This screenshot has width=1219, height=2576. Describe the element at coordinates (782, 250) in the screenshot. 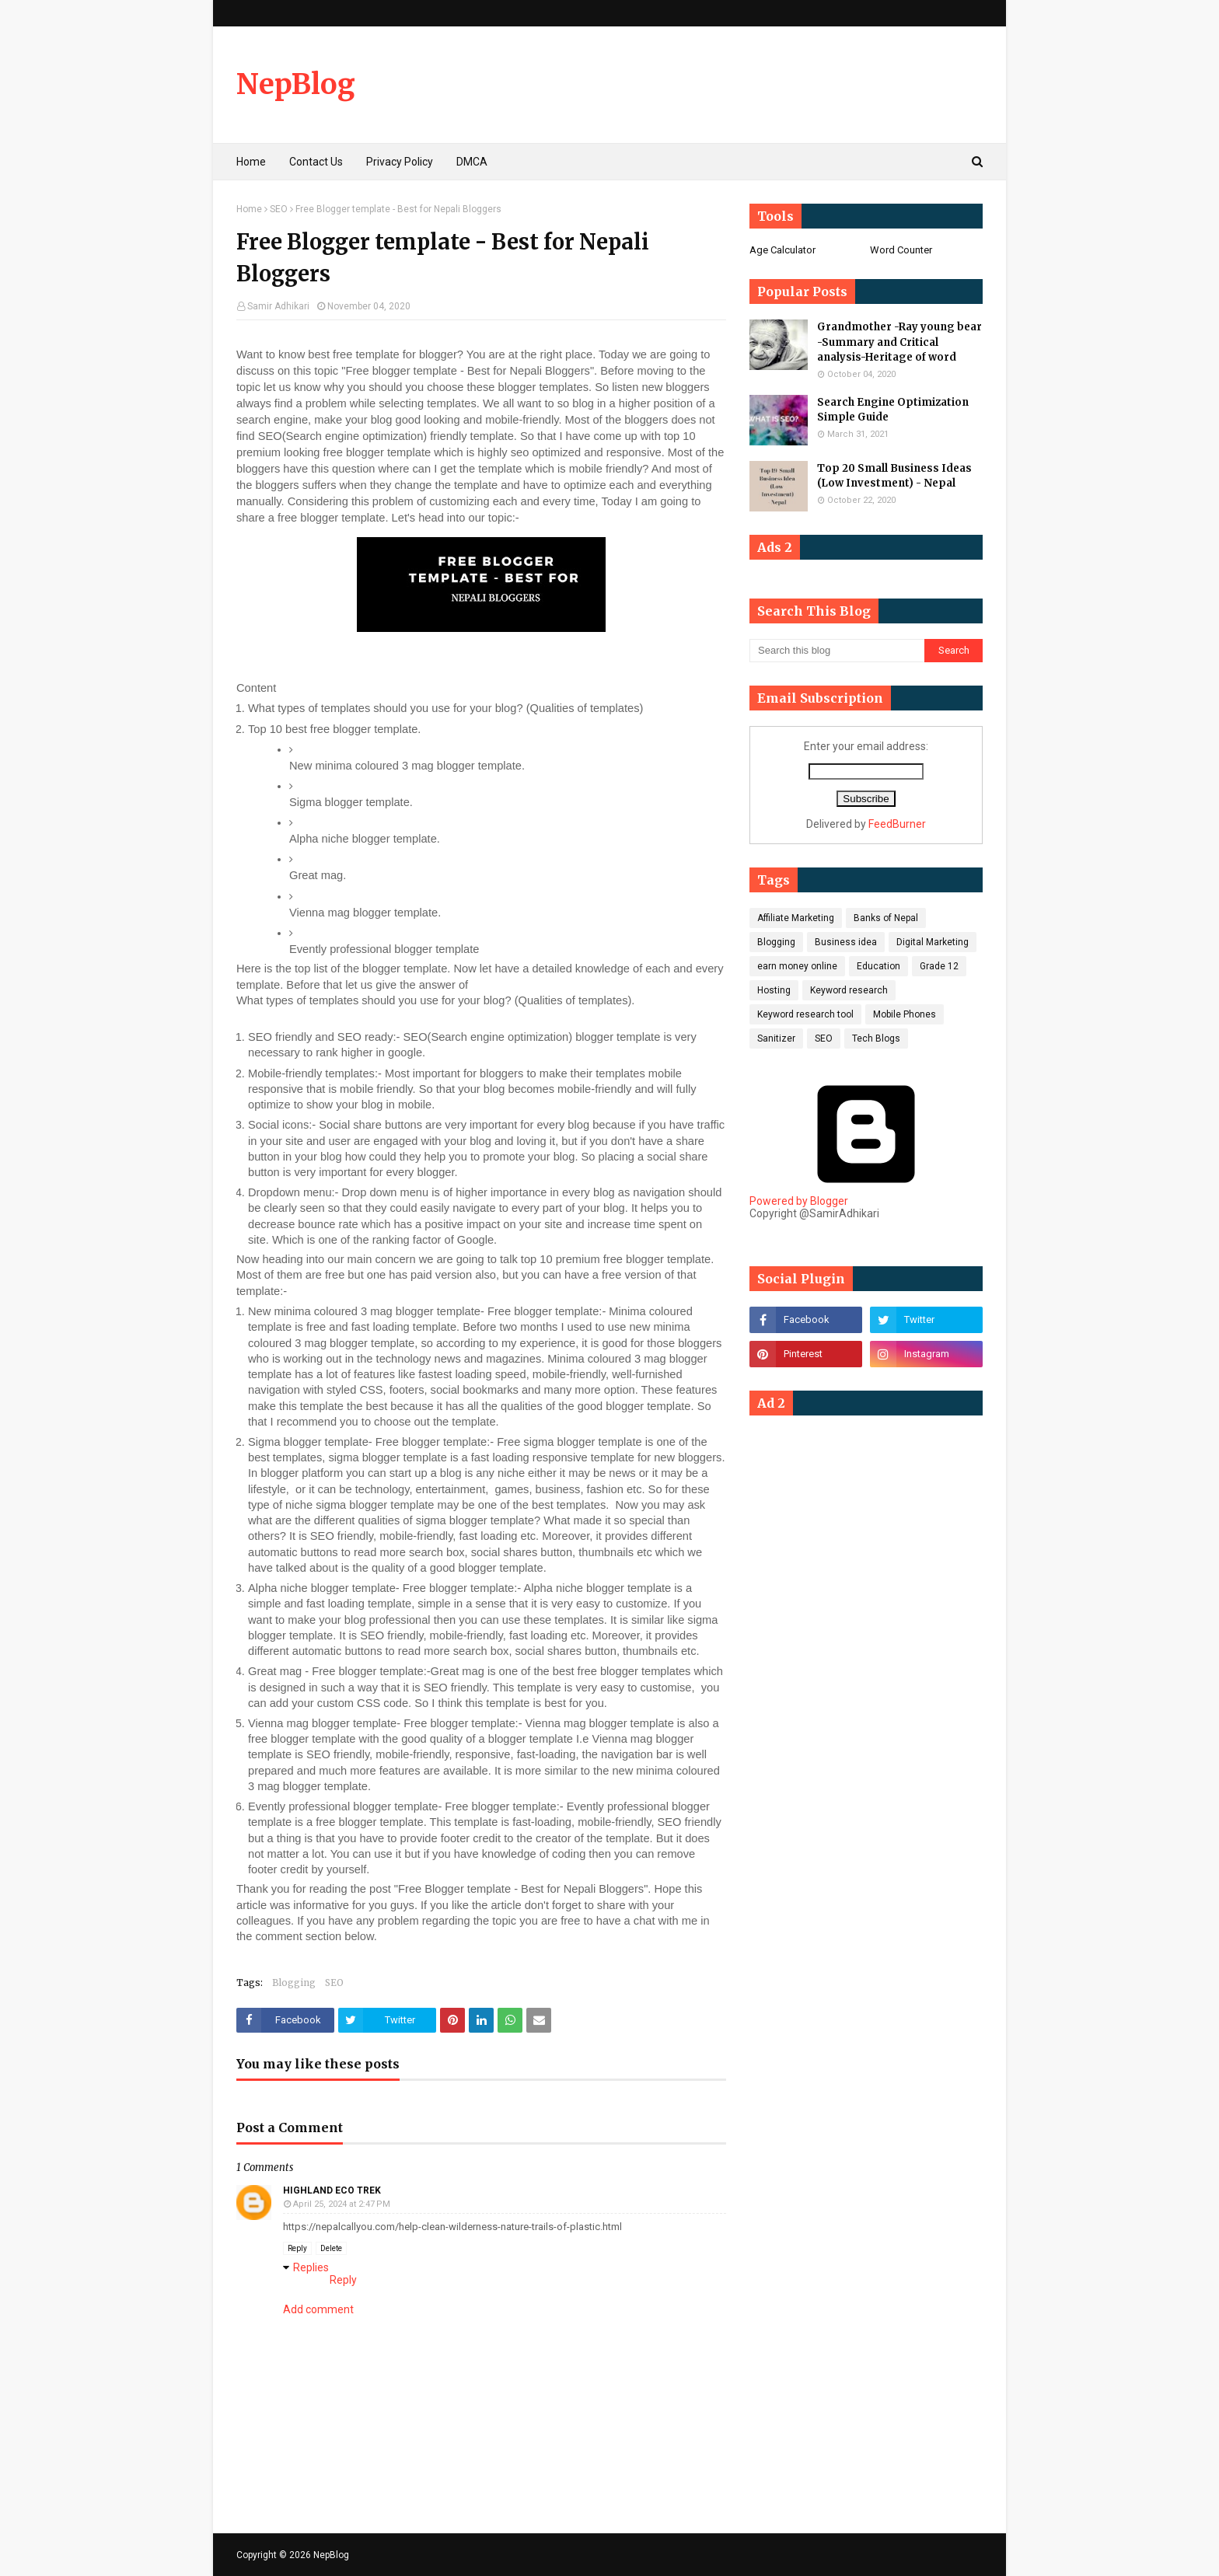

I see `Age Calculator` at that location.